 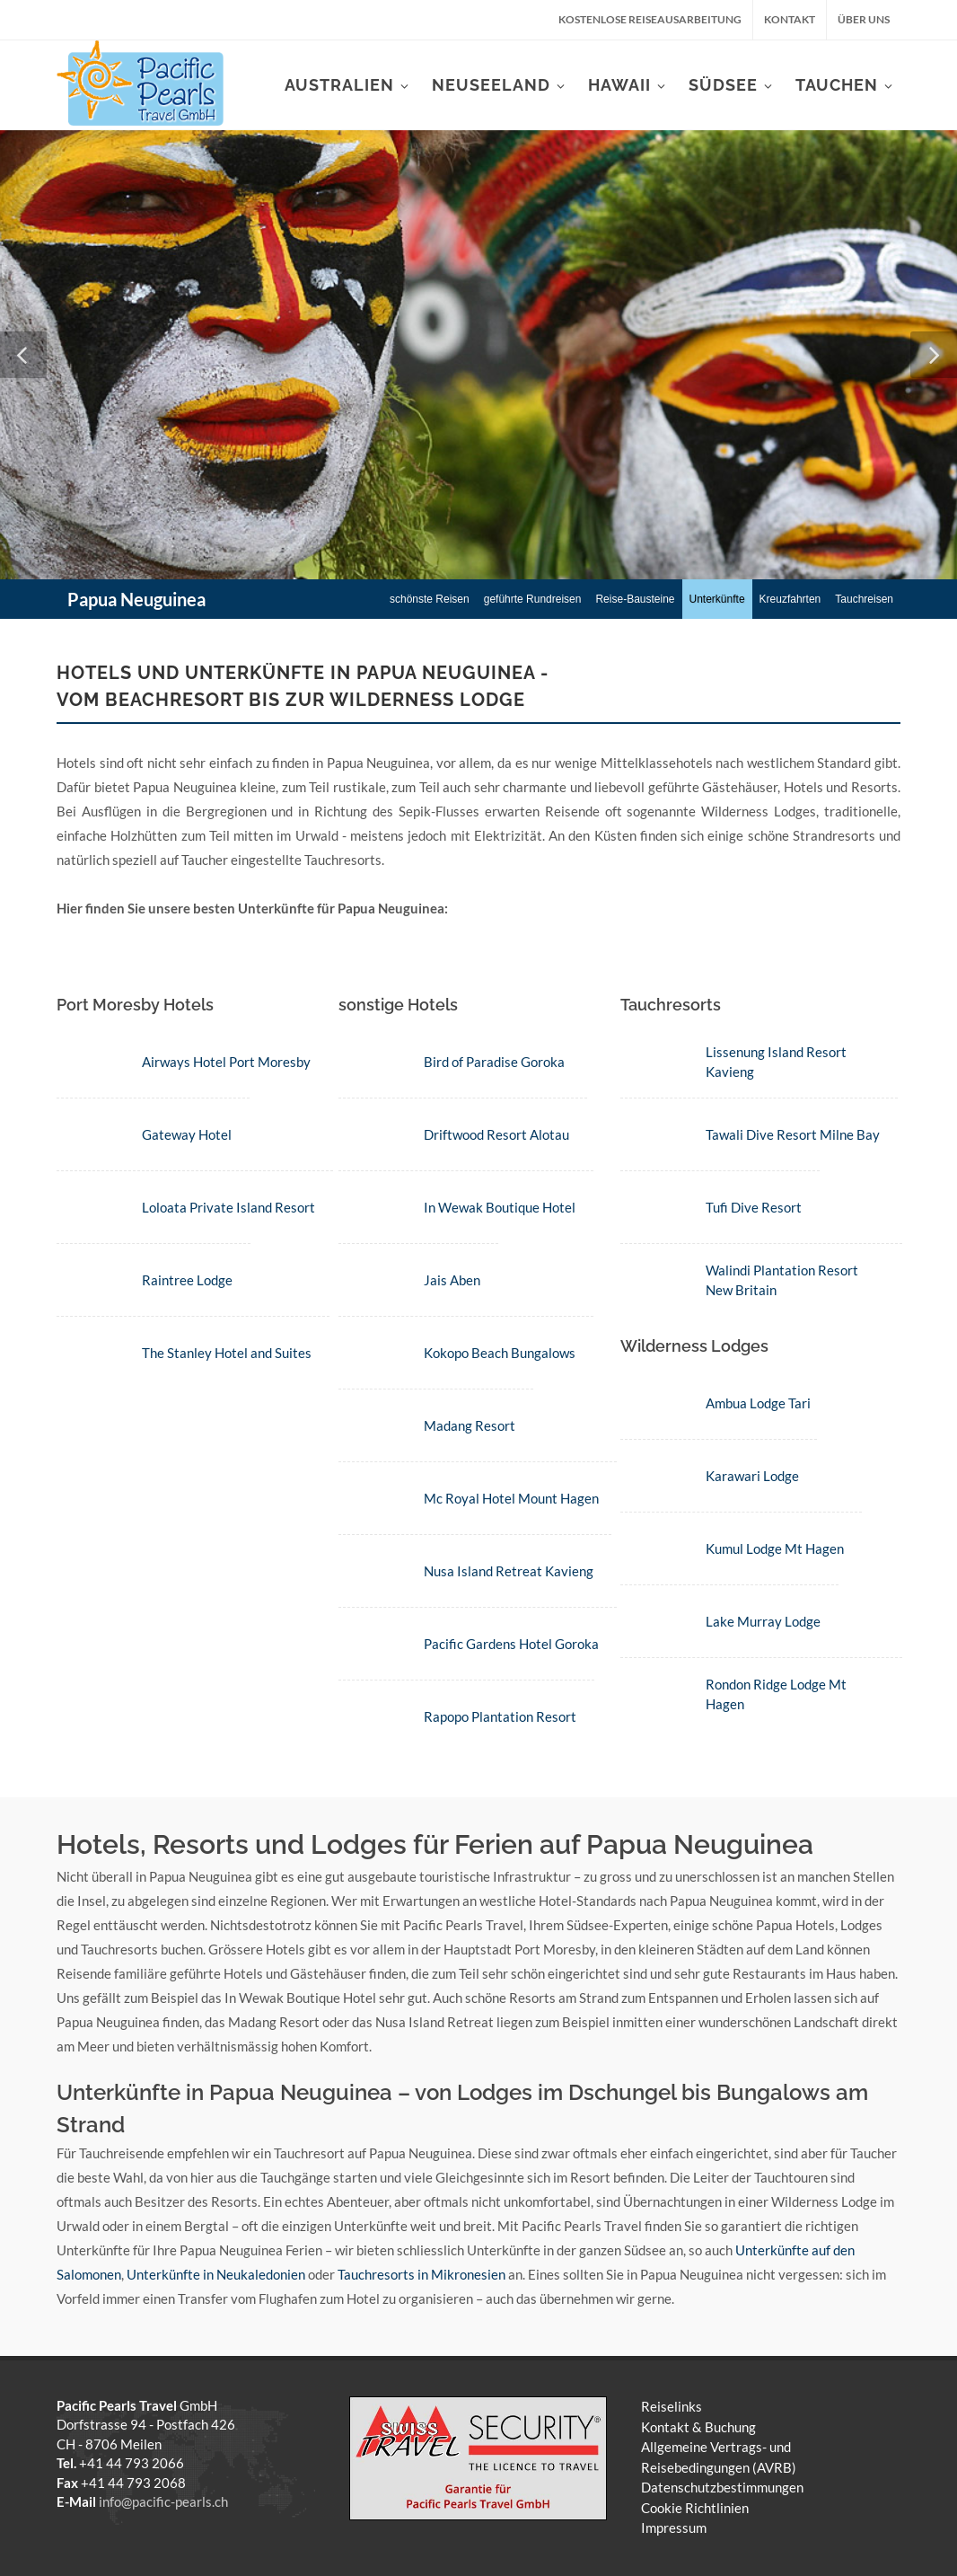 I want to click on Unterkünfte in Neukaledonien, so click(x=216, y=2274).